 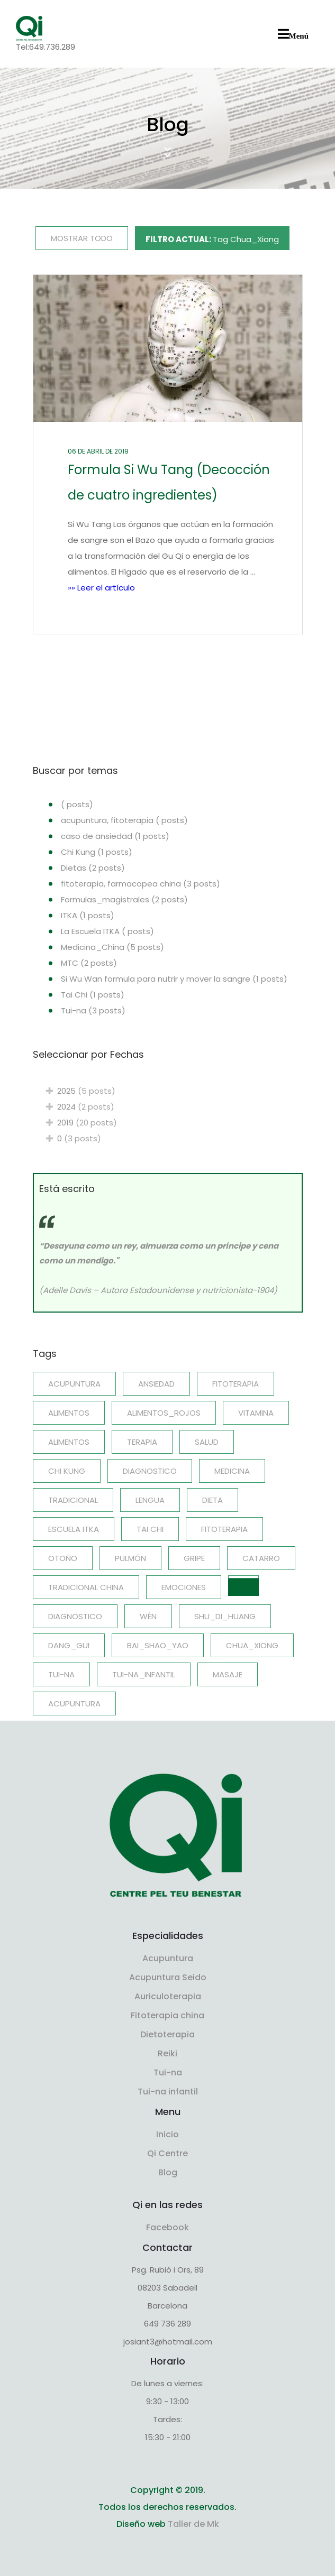 I want to click on Fitoterapia china, so click(x=167, y=2015).